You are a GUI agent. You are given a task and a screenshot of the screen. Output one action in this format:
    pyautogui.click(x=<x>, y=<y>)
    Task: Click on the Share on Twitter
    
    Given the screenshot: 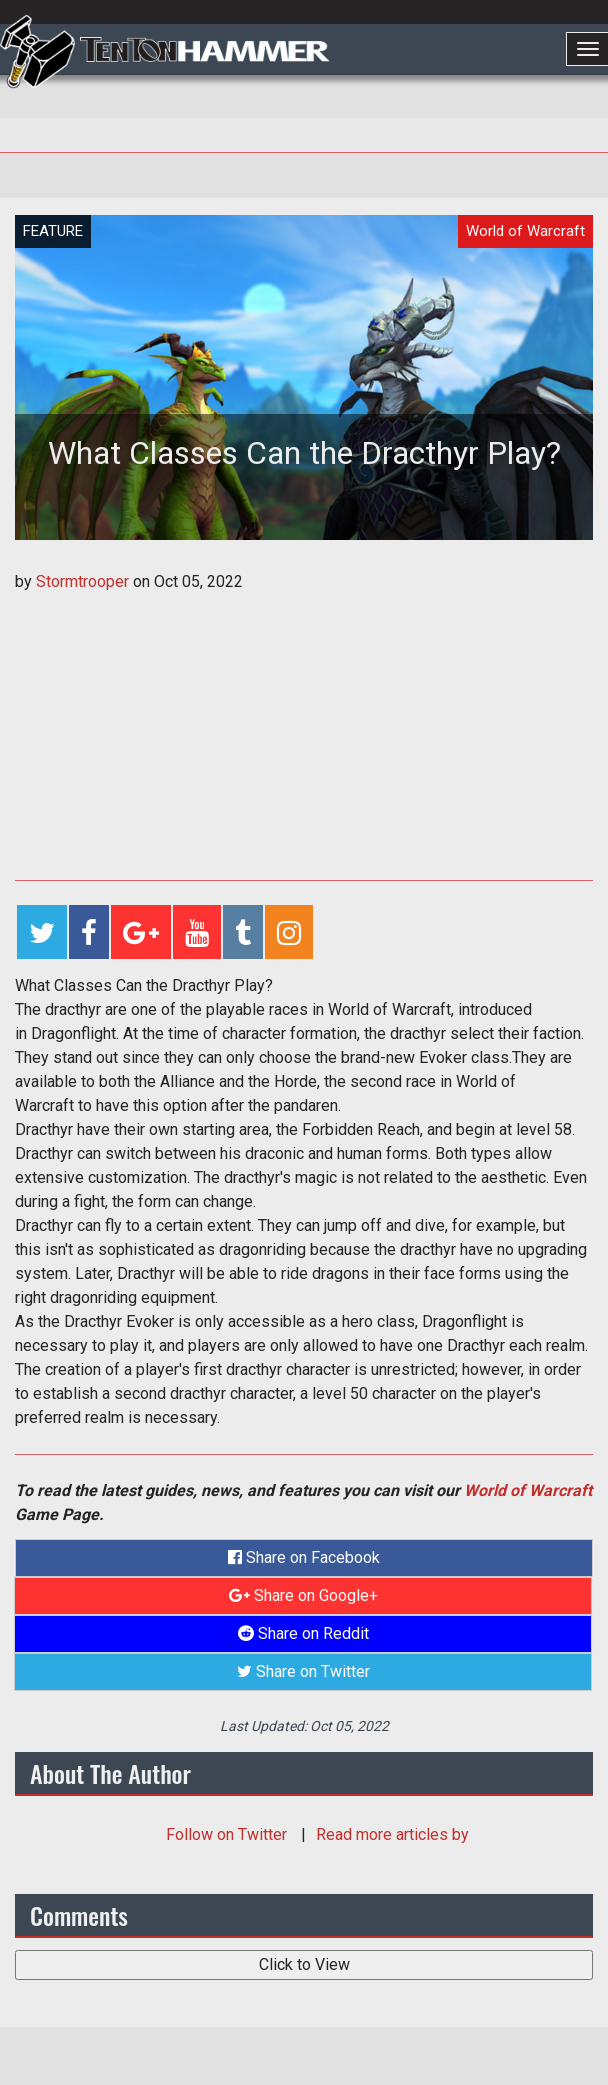 What is the action you would take?
    pyautogui.click(x=303, y=1671)
    